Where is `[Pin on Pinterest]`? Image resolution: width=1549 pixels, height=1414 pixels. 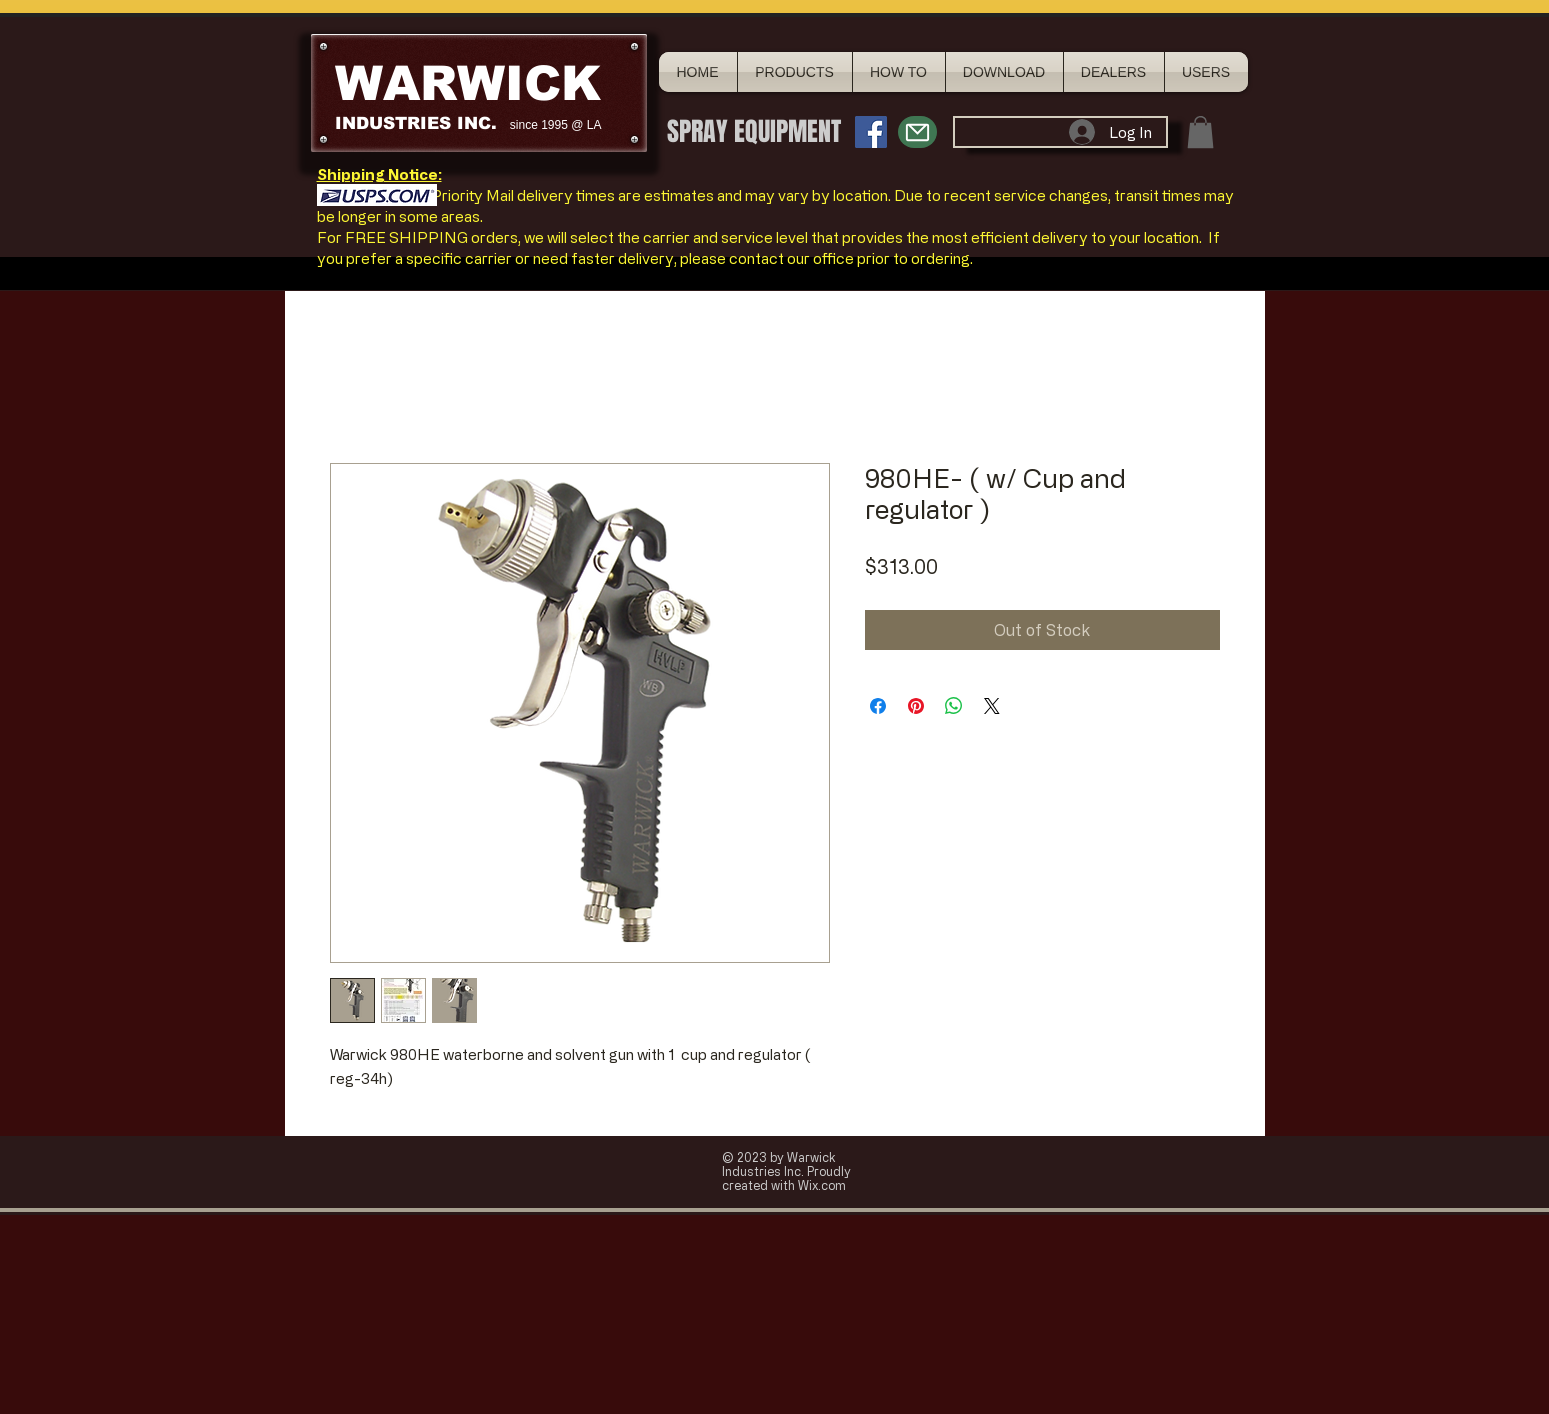 [Pin on Pinterest] is located at coordinates (916, 706).